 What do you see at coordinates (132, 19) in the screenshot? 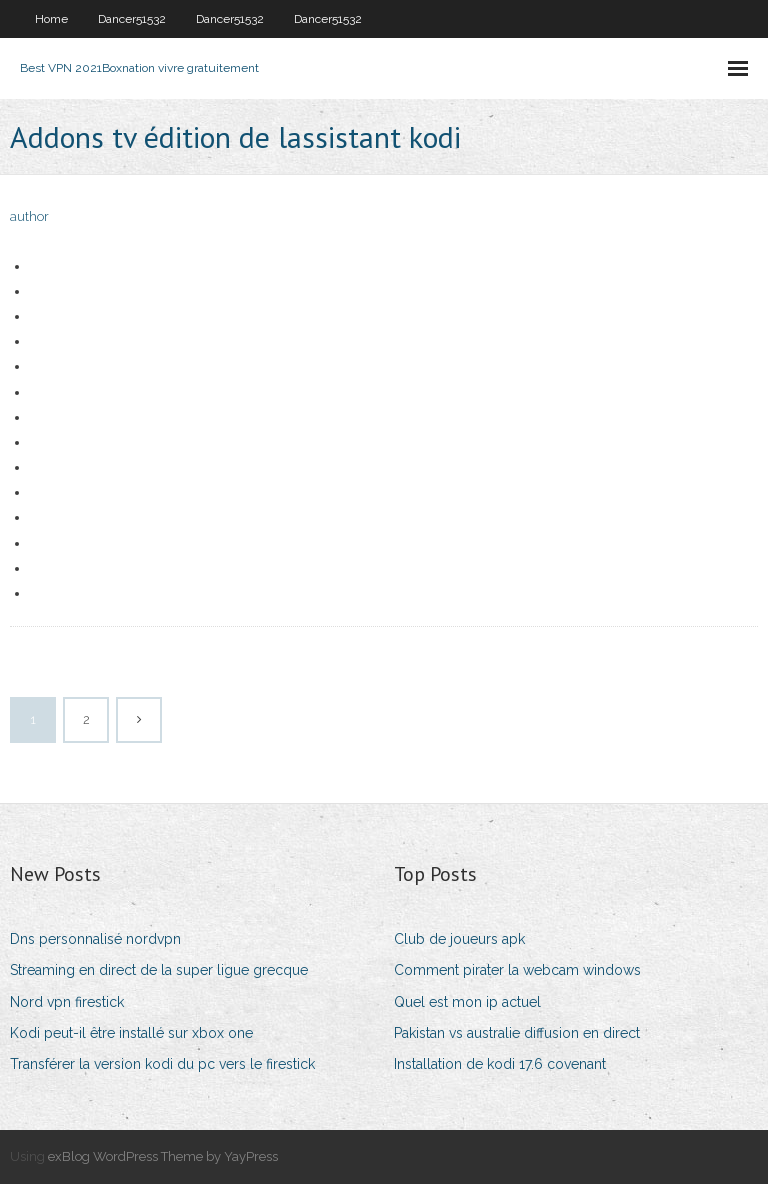
I see `Dancer51532` at bounding box center [132, 19].